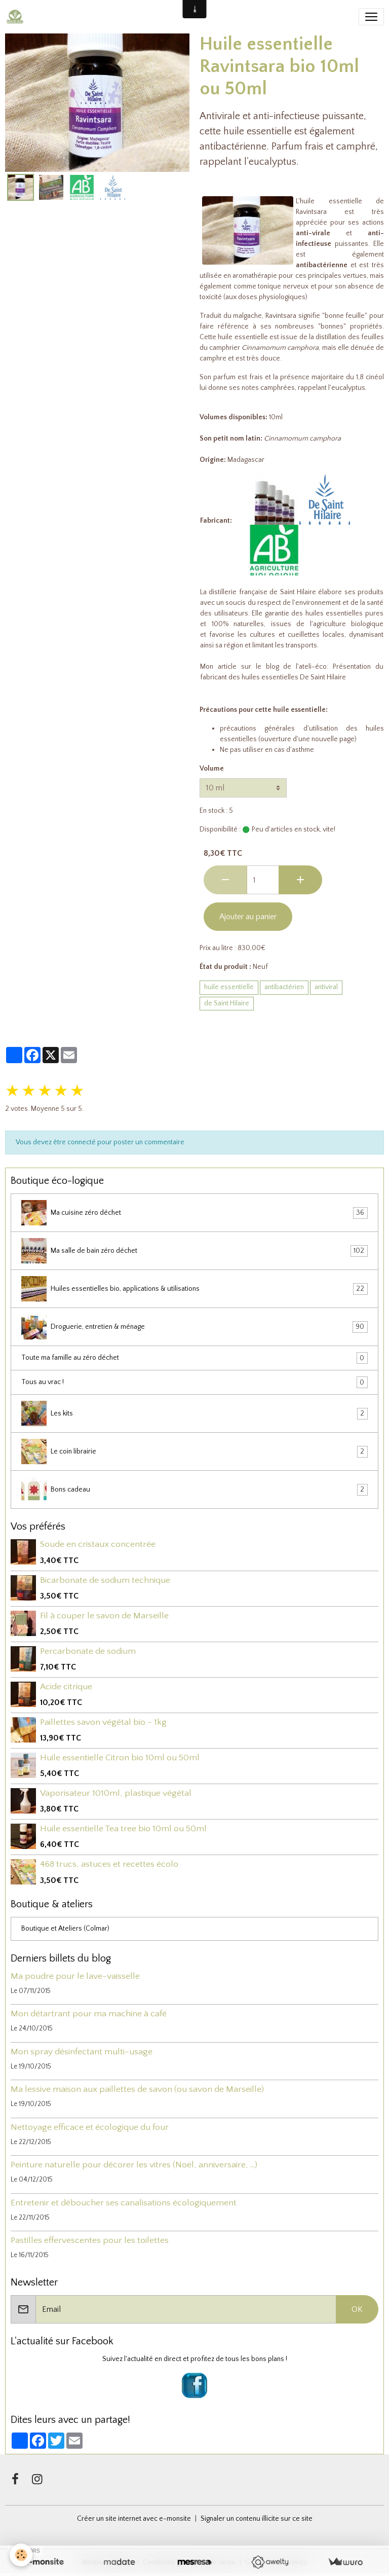 This screenshot has height=2576, width=389. I want to click on Mon détartrant pour ma machine à café, so click(89, 2014).